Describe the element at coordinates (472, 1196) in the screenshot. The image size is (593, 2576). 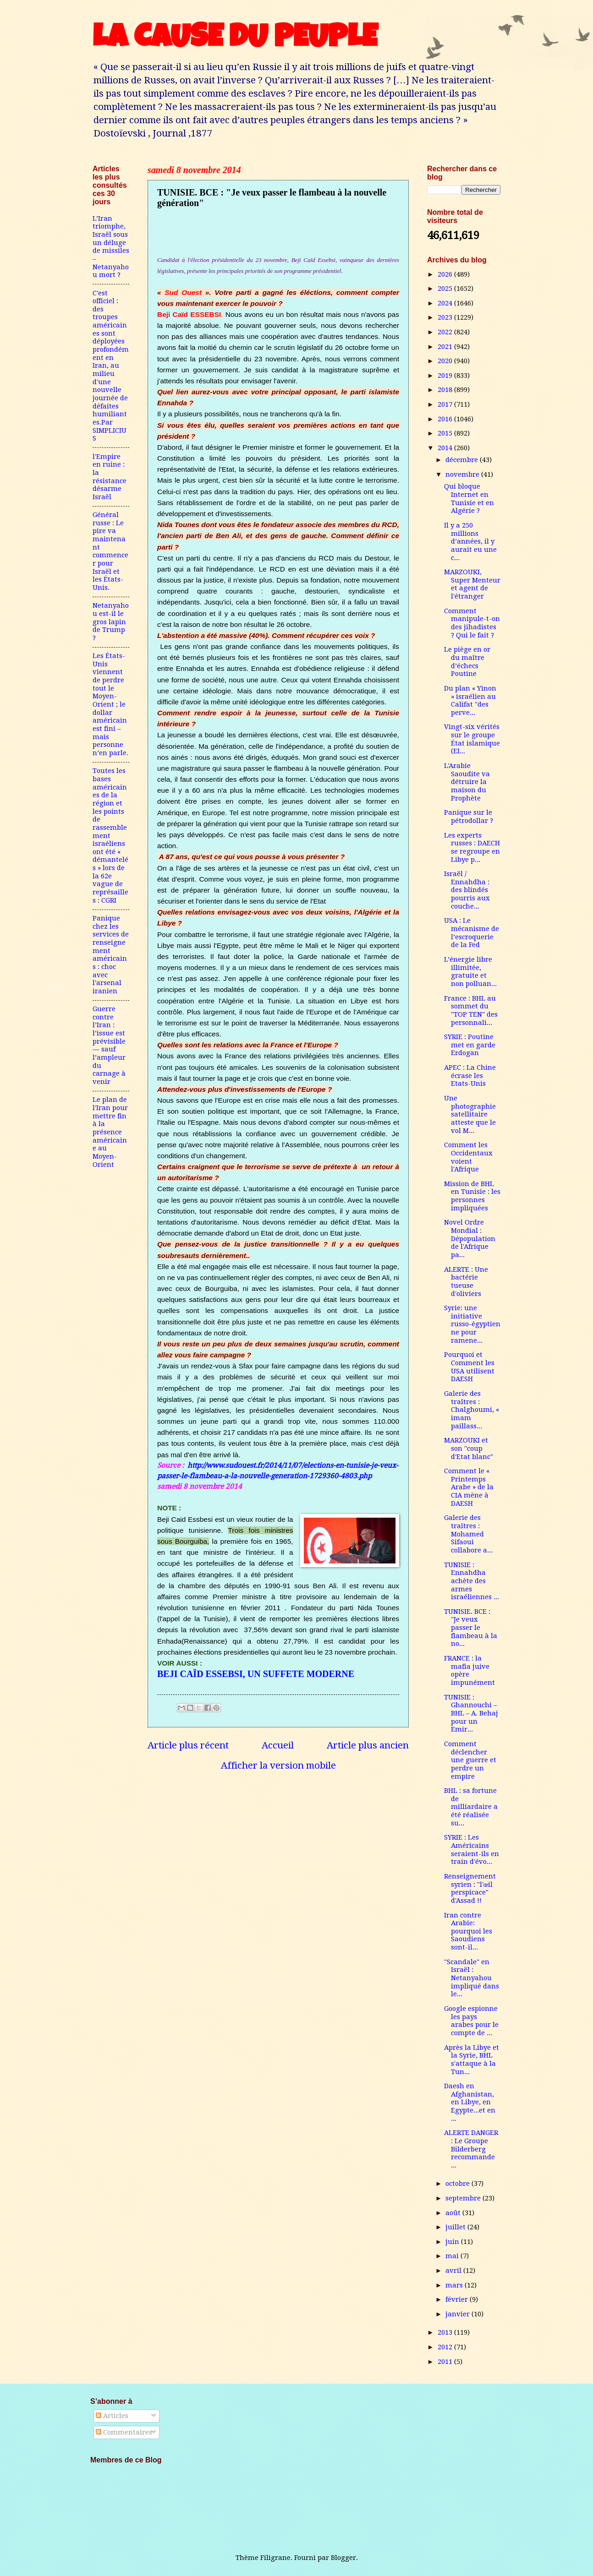
I see `Mission de BHL en Tunisie : les personnes impliquées` at that location.